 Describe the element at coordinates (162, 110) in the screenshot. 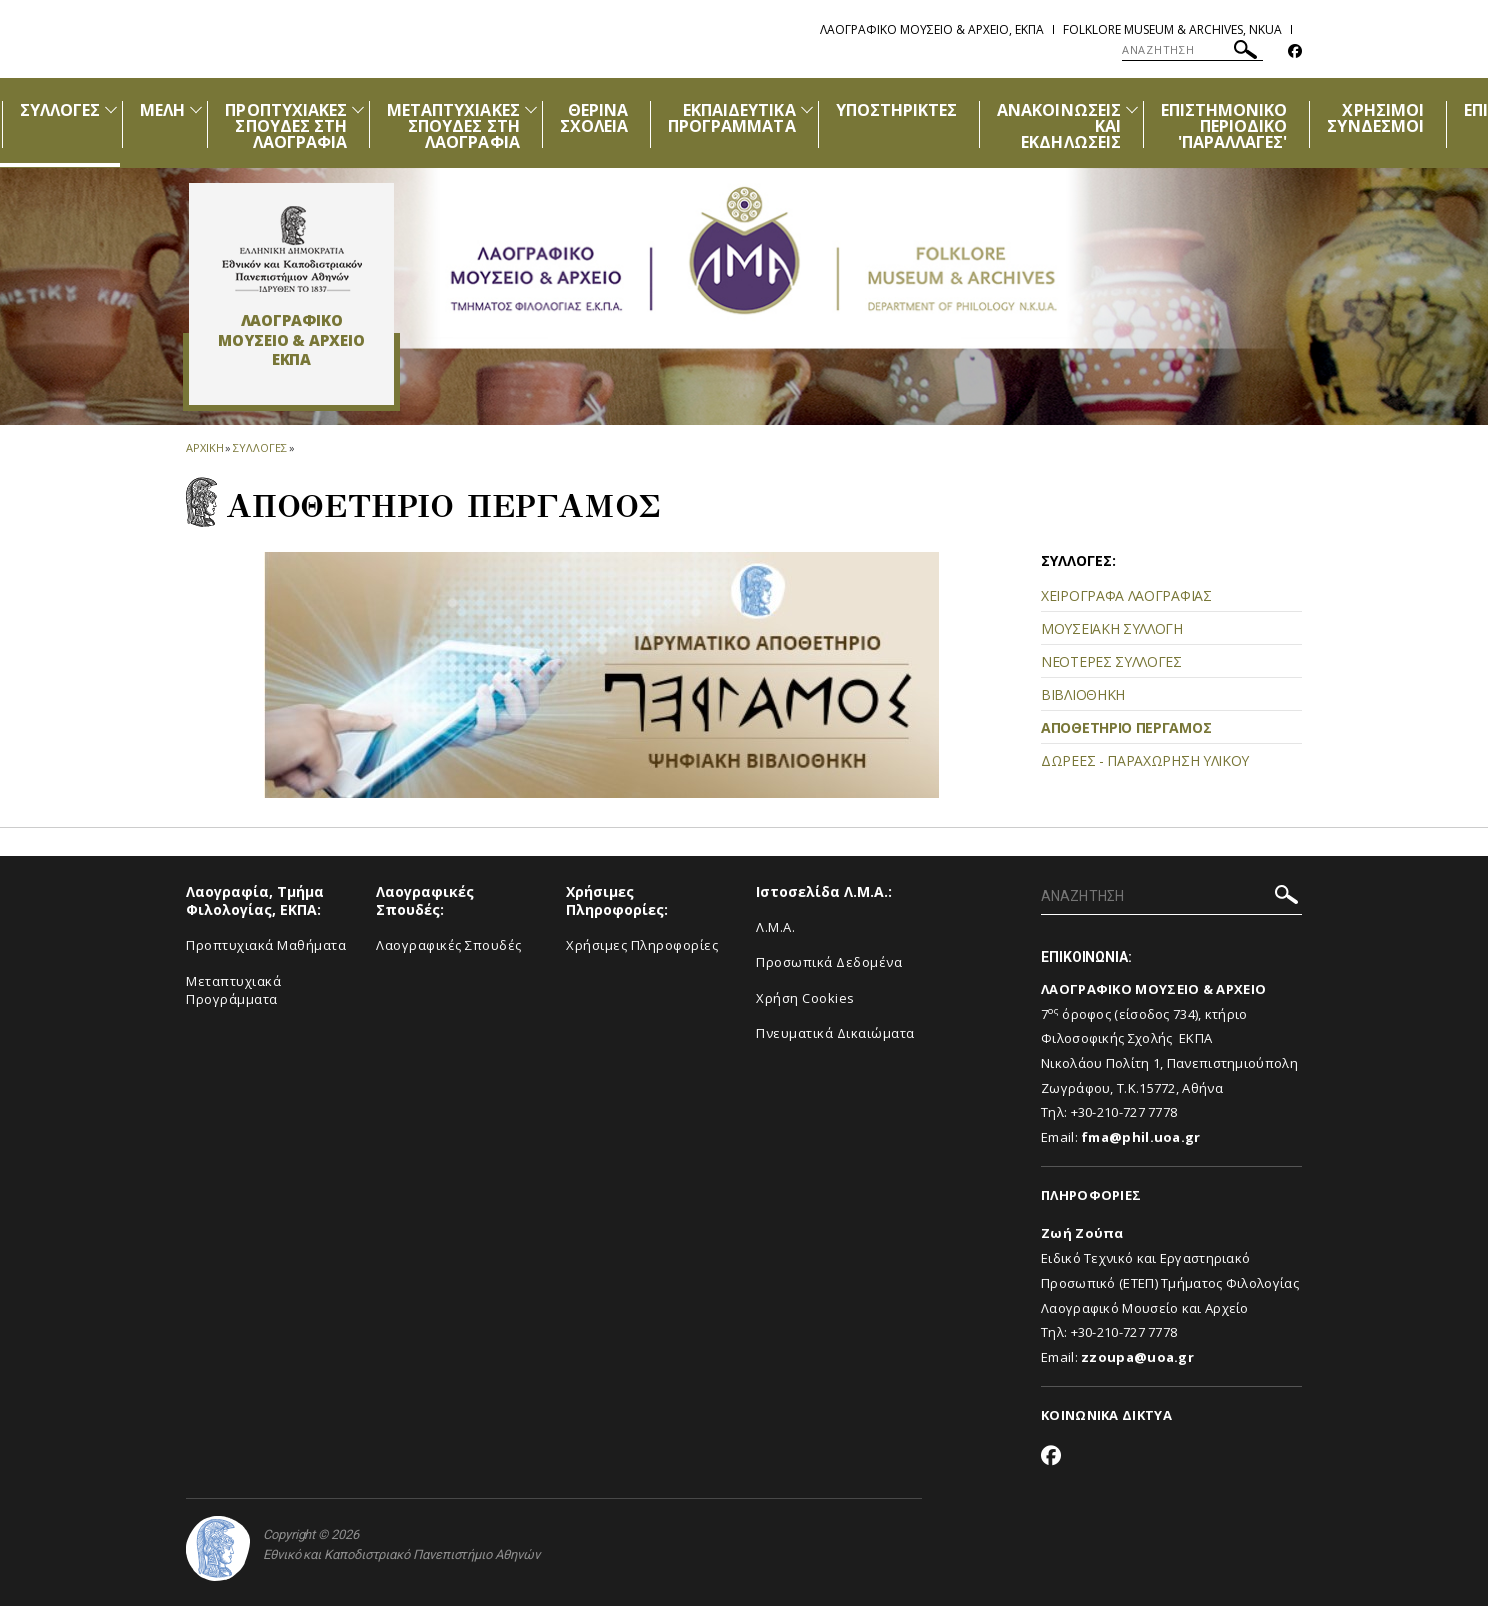

I see `ΜΕΛΗ` at that location.